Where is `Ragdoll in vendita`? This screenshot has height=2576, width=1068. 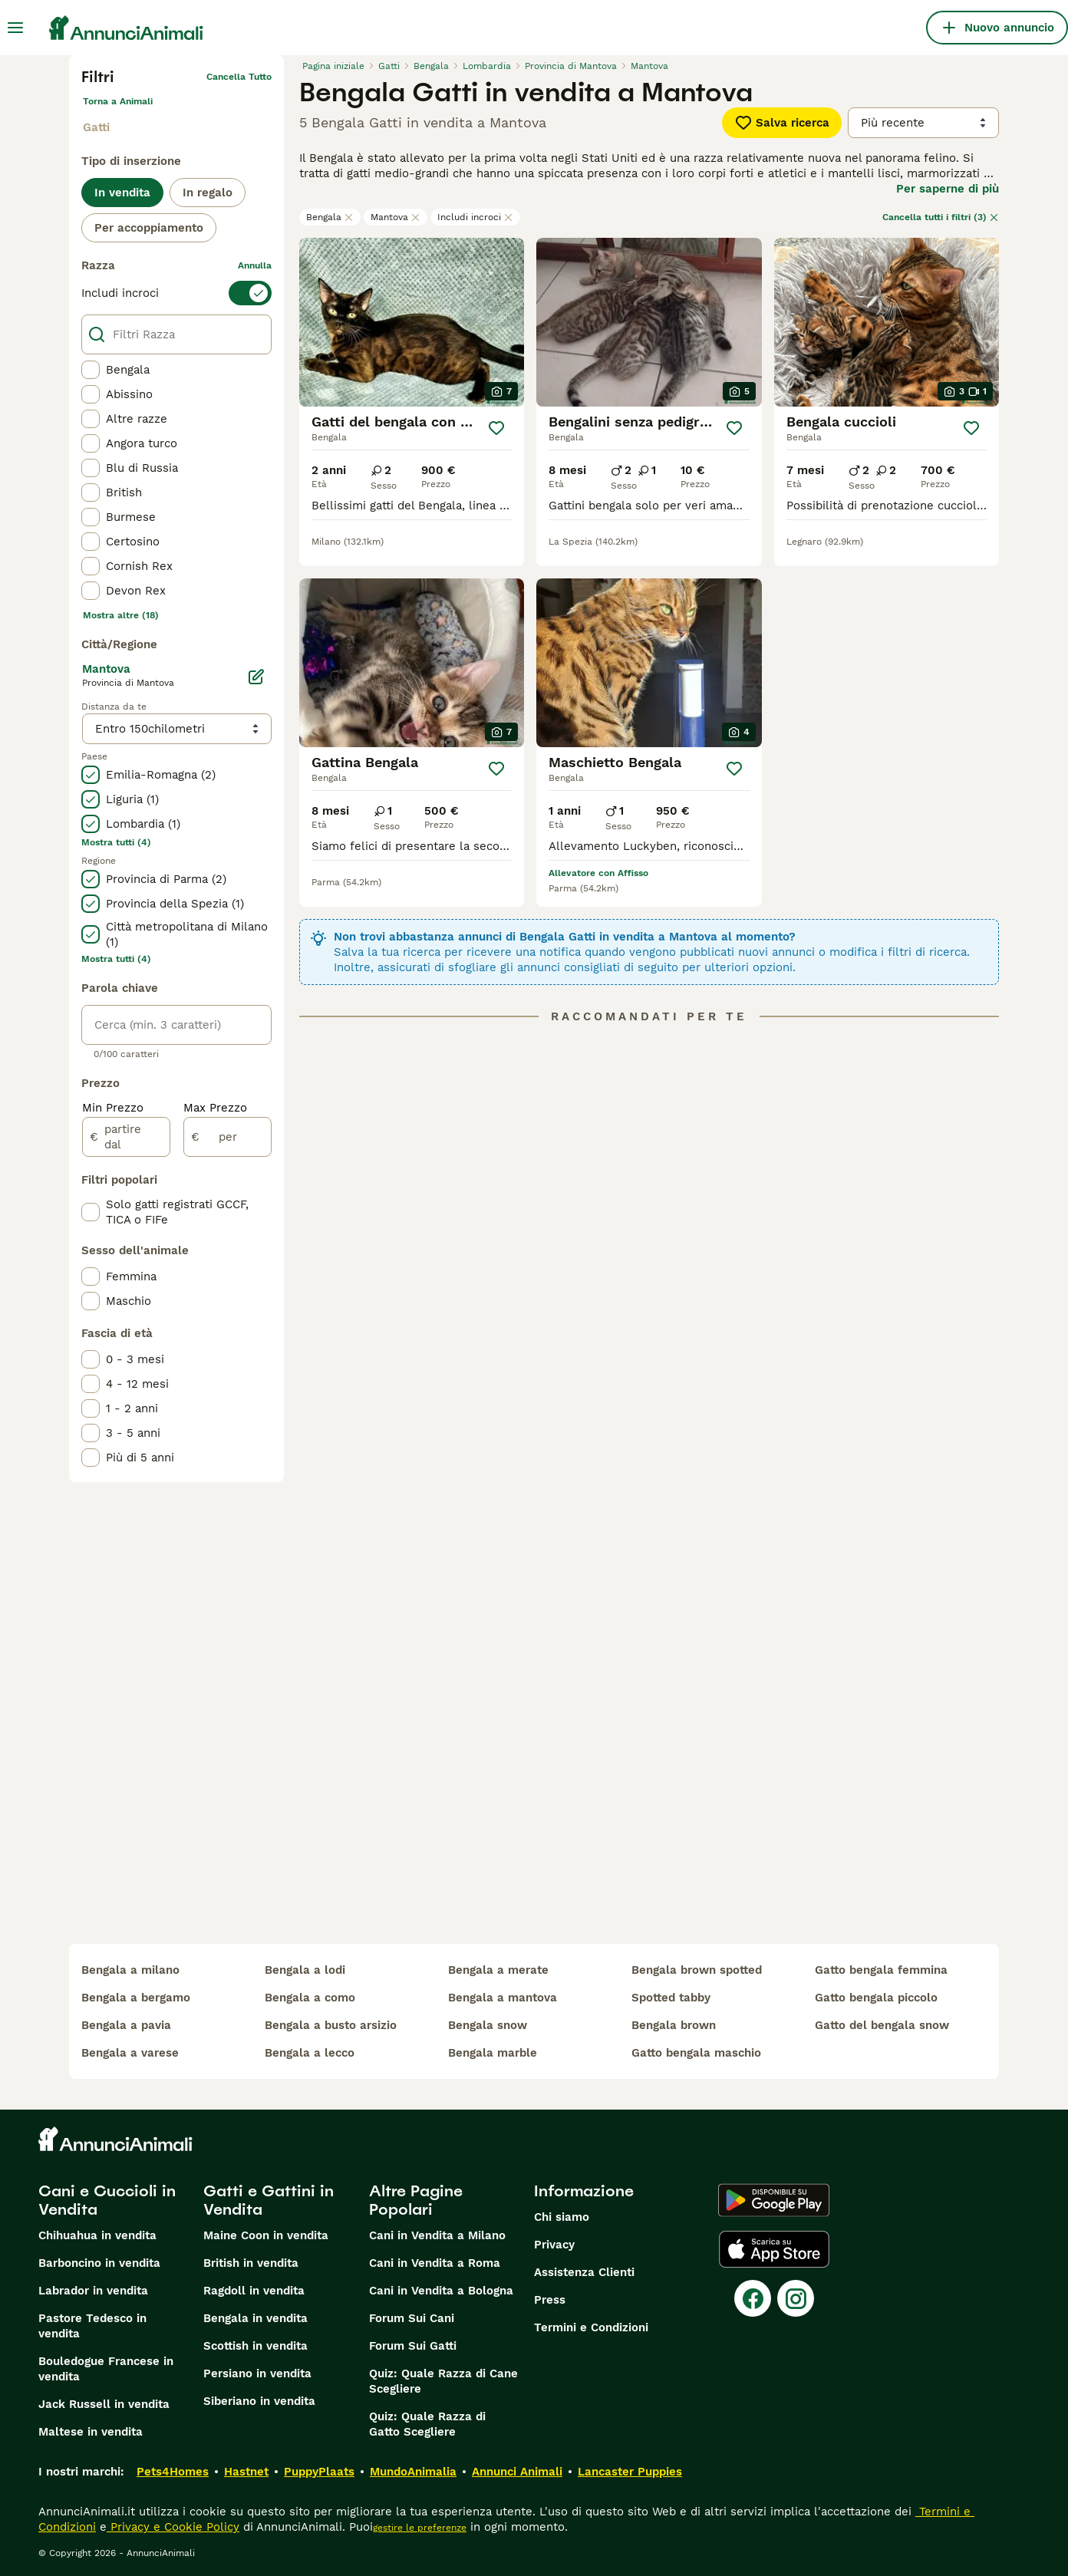
Ragdoll in vendita is located at coordinates (254, 2291).